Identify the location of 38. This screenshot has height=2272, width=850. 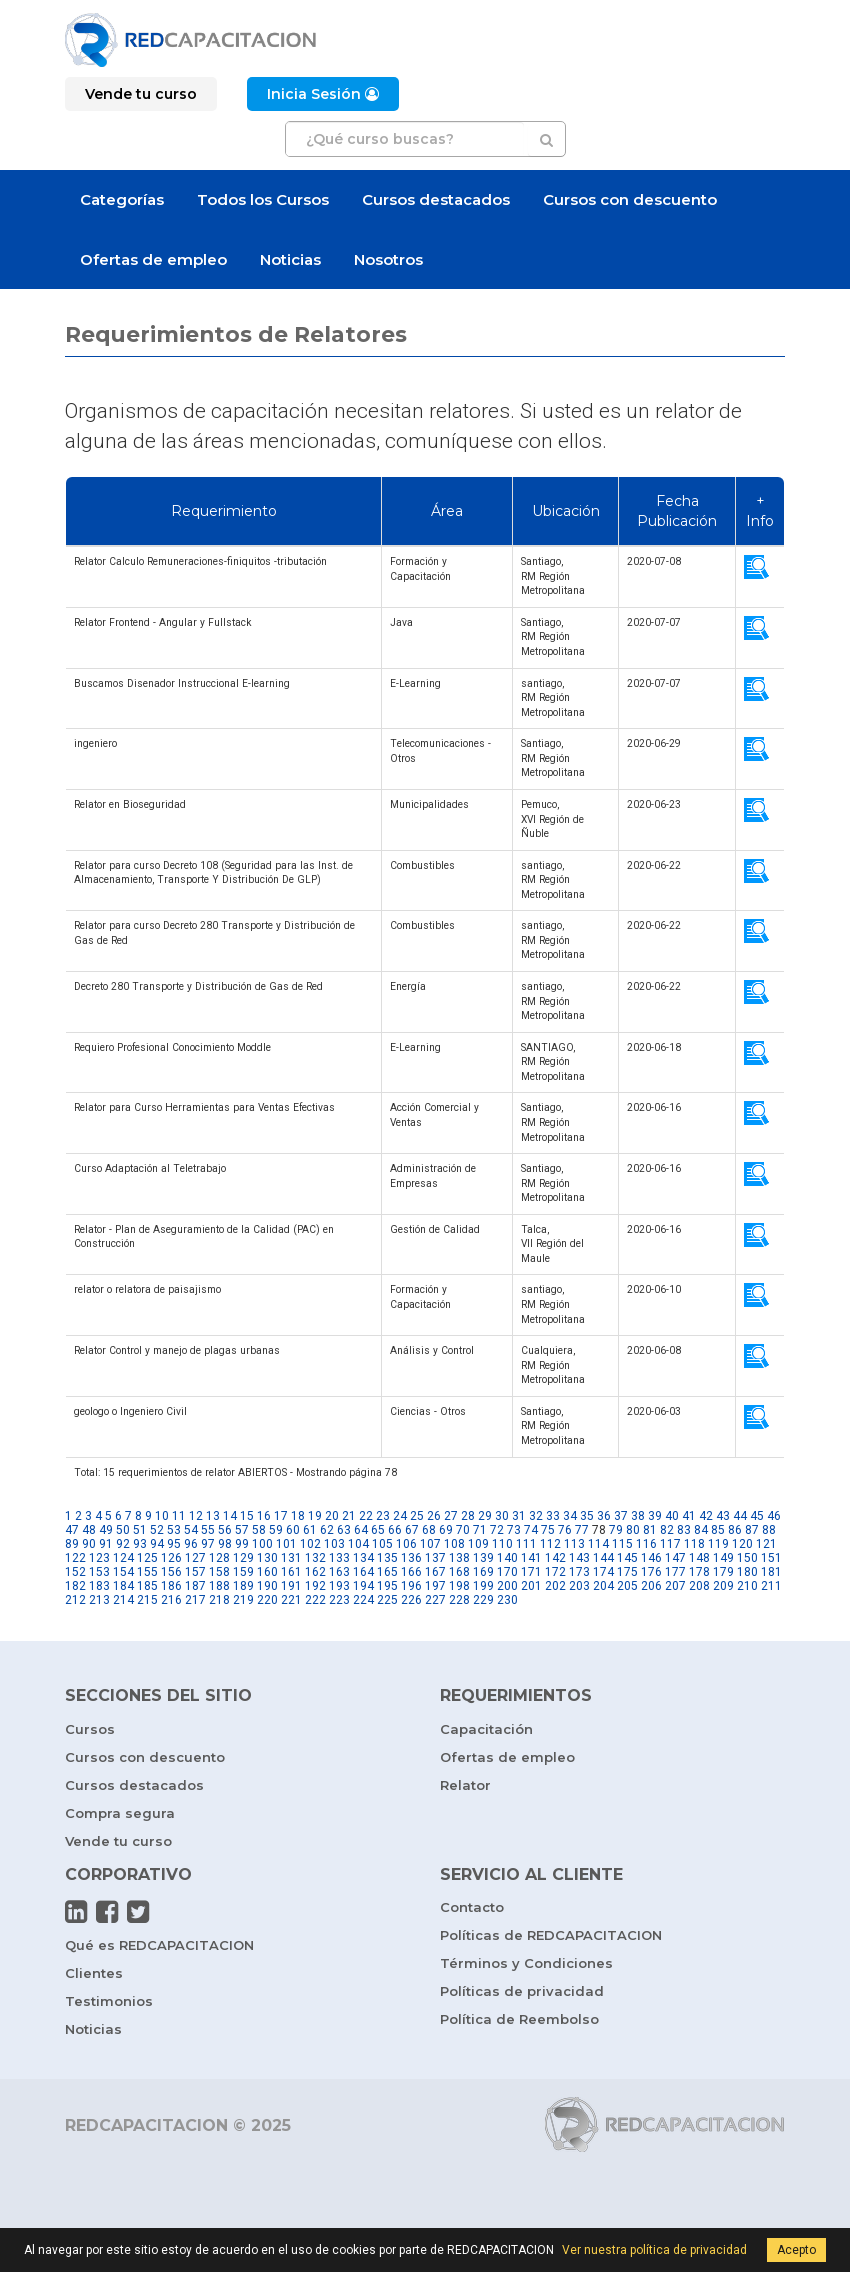
(638, 1516).